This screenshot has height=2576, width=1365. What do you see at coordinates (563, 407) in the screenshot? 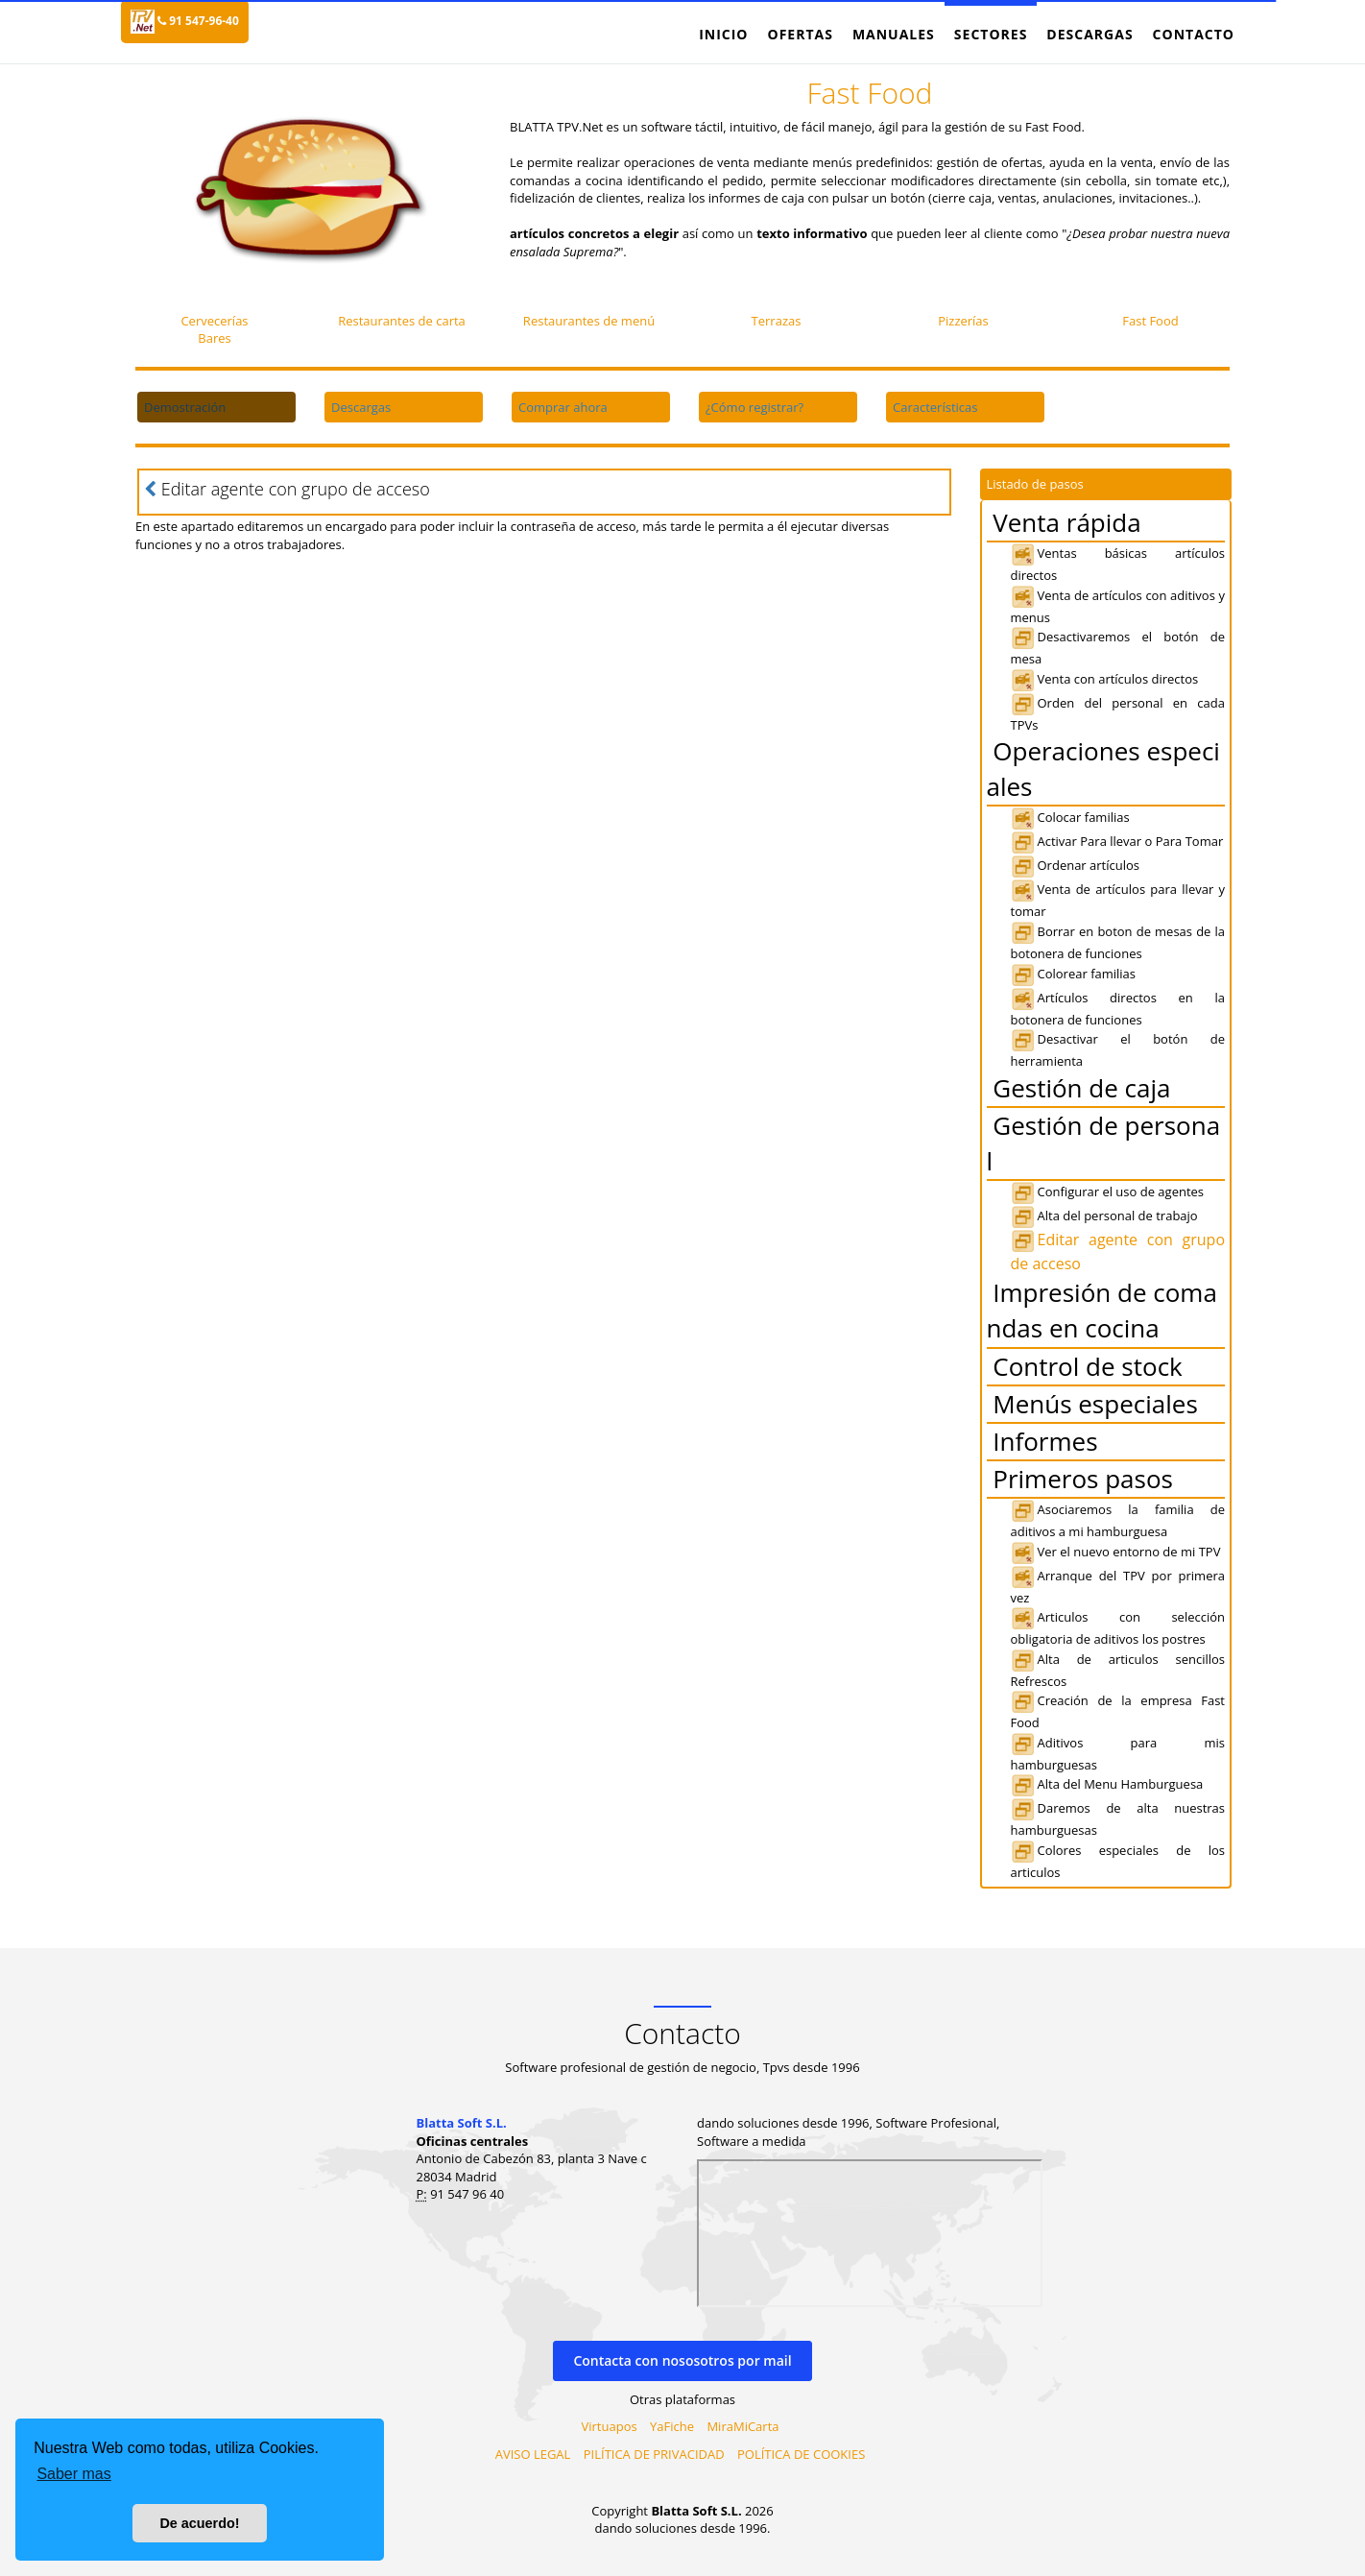
I see `Comprar ahora` at bounding box center [563, 407].